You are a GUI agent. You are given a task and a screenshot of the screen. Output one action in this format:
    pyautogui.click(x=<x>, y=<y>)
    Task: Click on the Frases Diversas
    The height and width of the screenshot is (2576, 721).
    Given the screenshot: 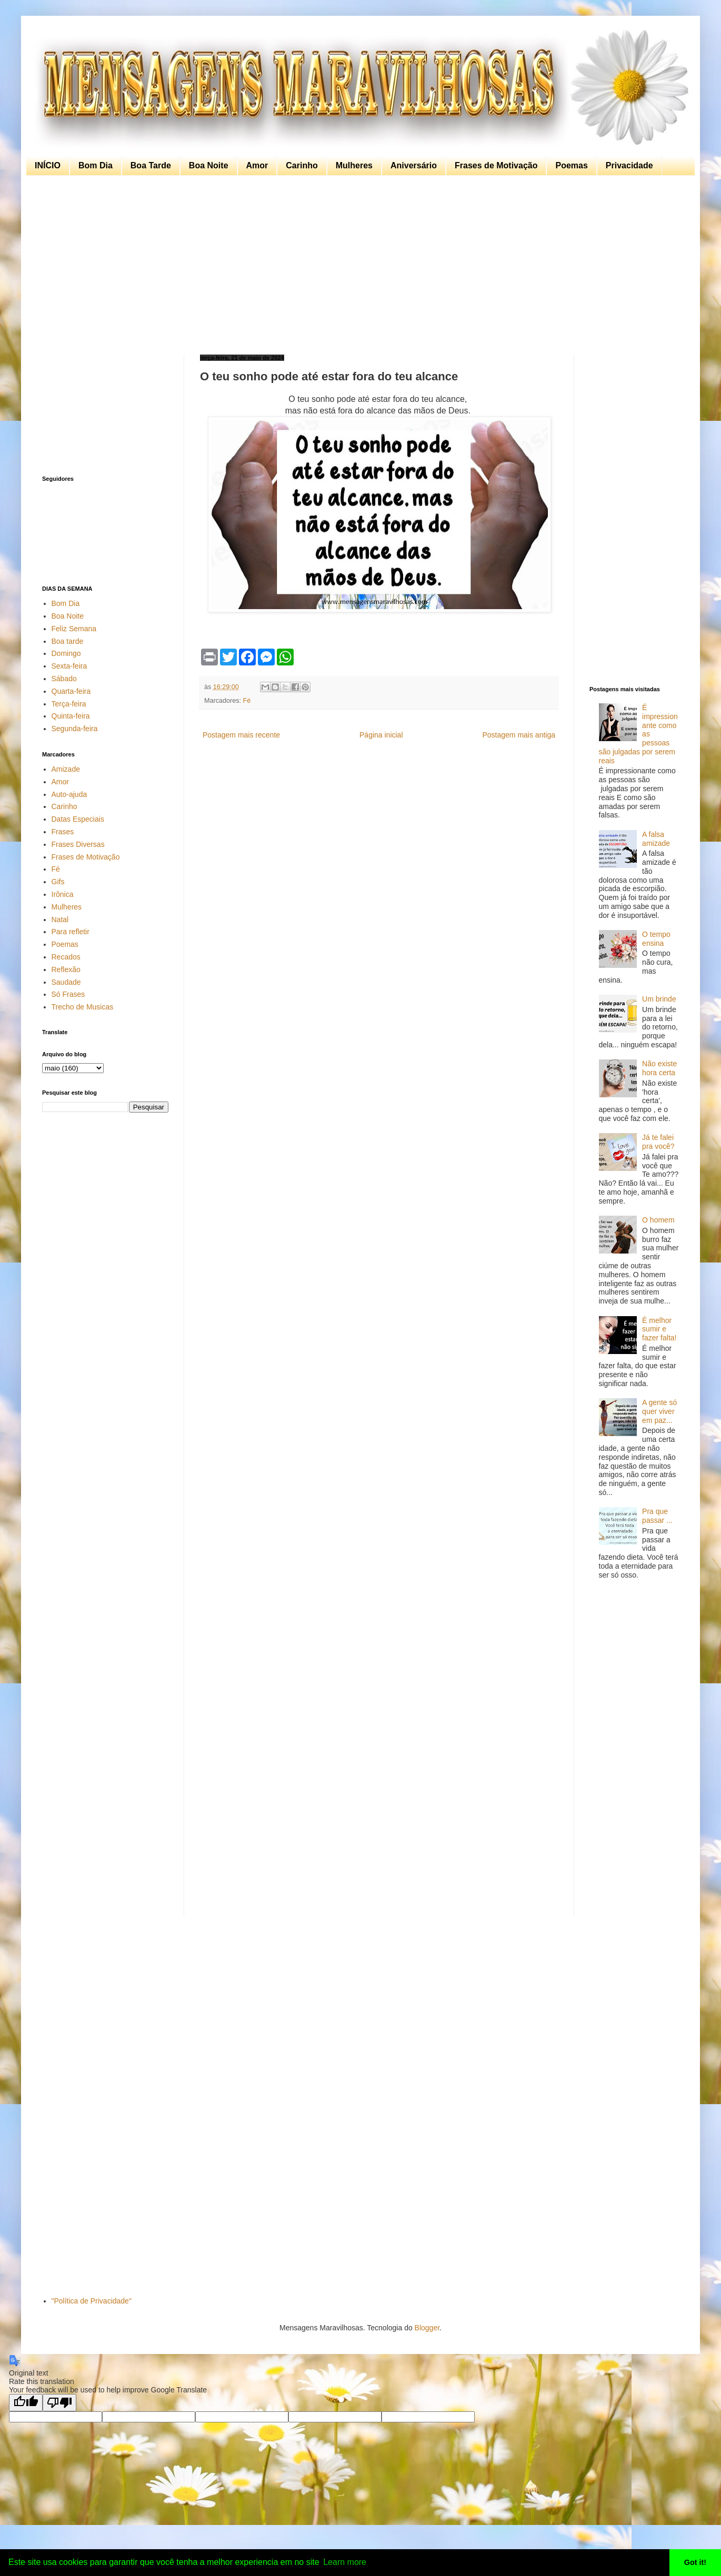 What is the action you would take?
    pyautogui.click(x=78, y=844)
    